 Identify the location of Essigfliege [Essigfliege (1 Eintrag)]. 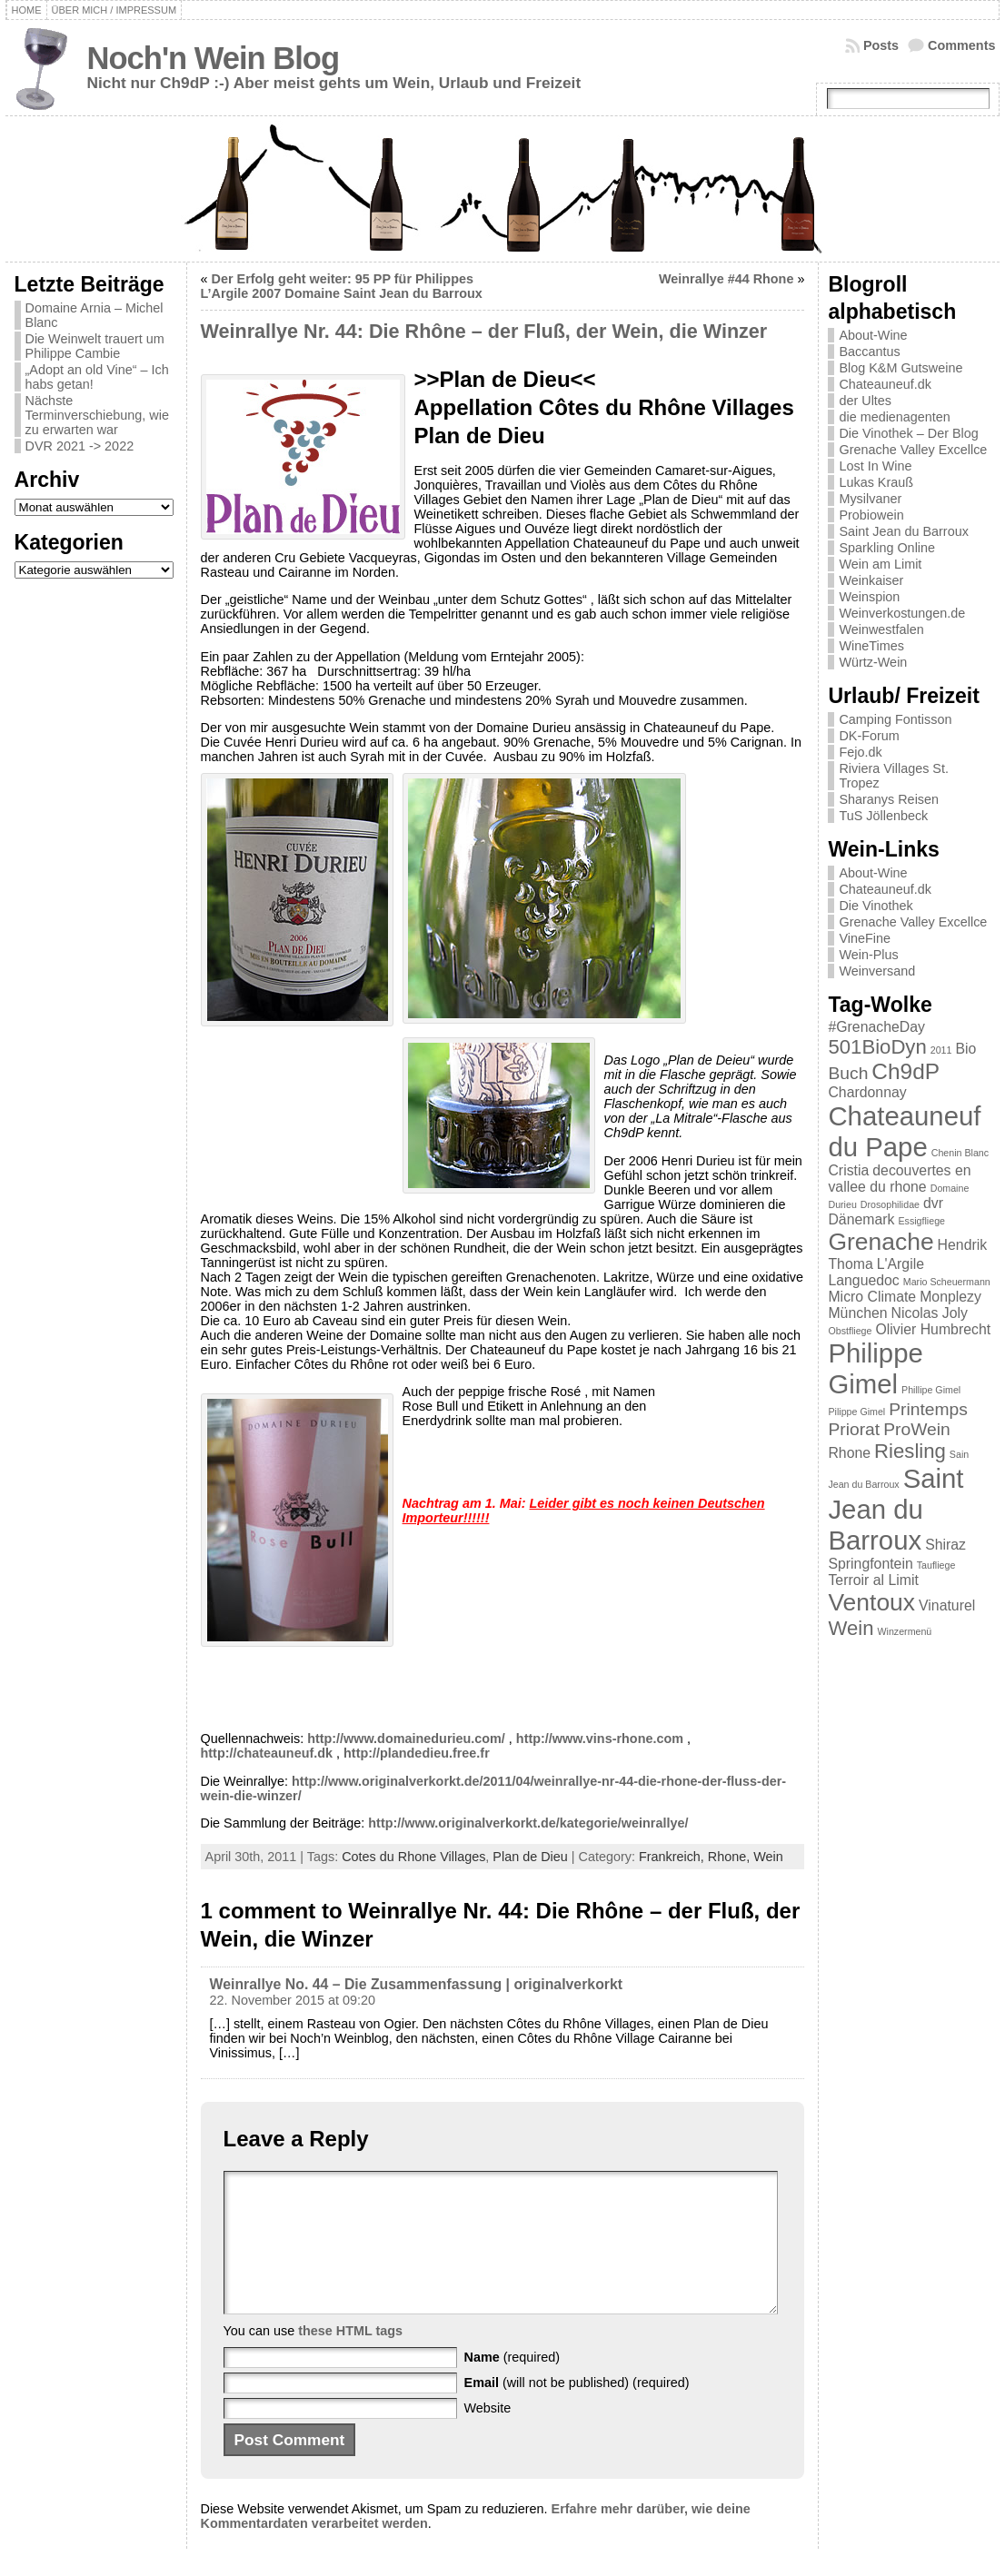
(921, 1220).